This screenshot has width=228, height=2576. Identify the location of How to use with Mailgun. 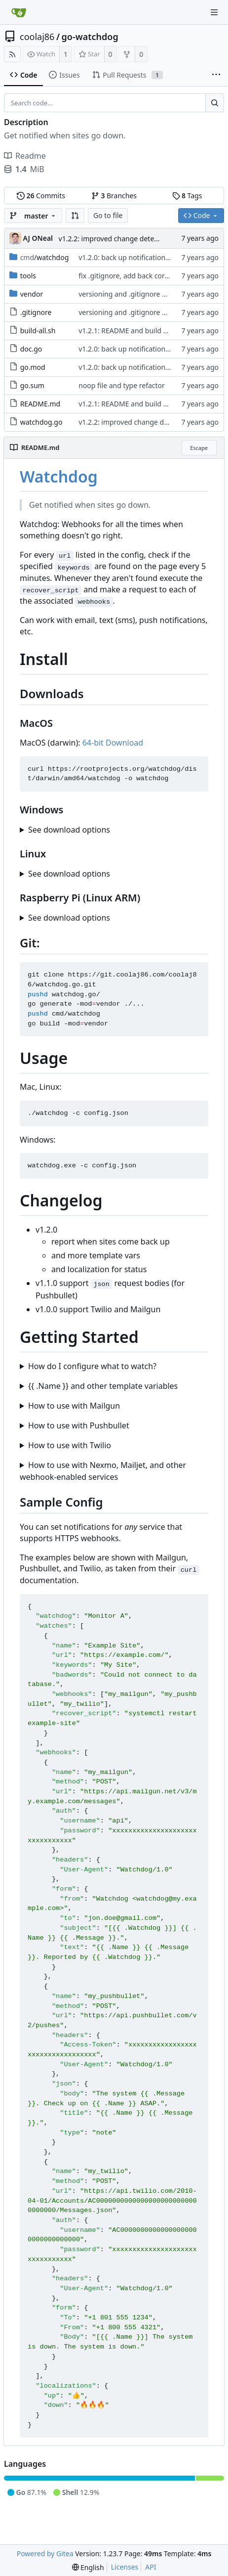
(74, 1405).